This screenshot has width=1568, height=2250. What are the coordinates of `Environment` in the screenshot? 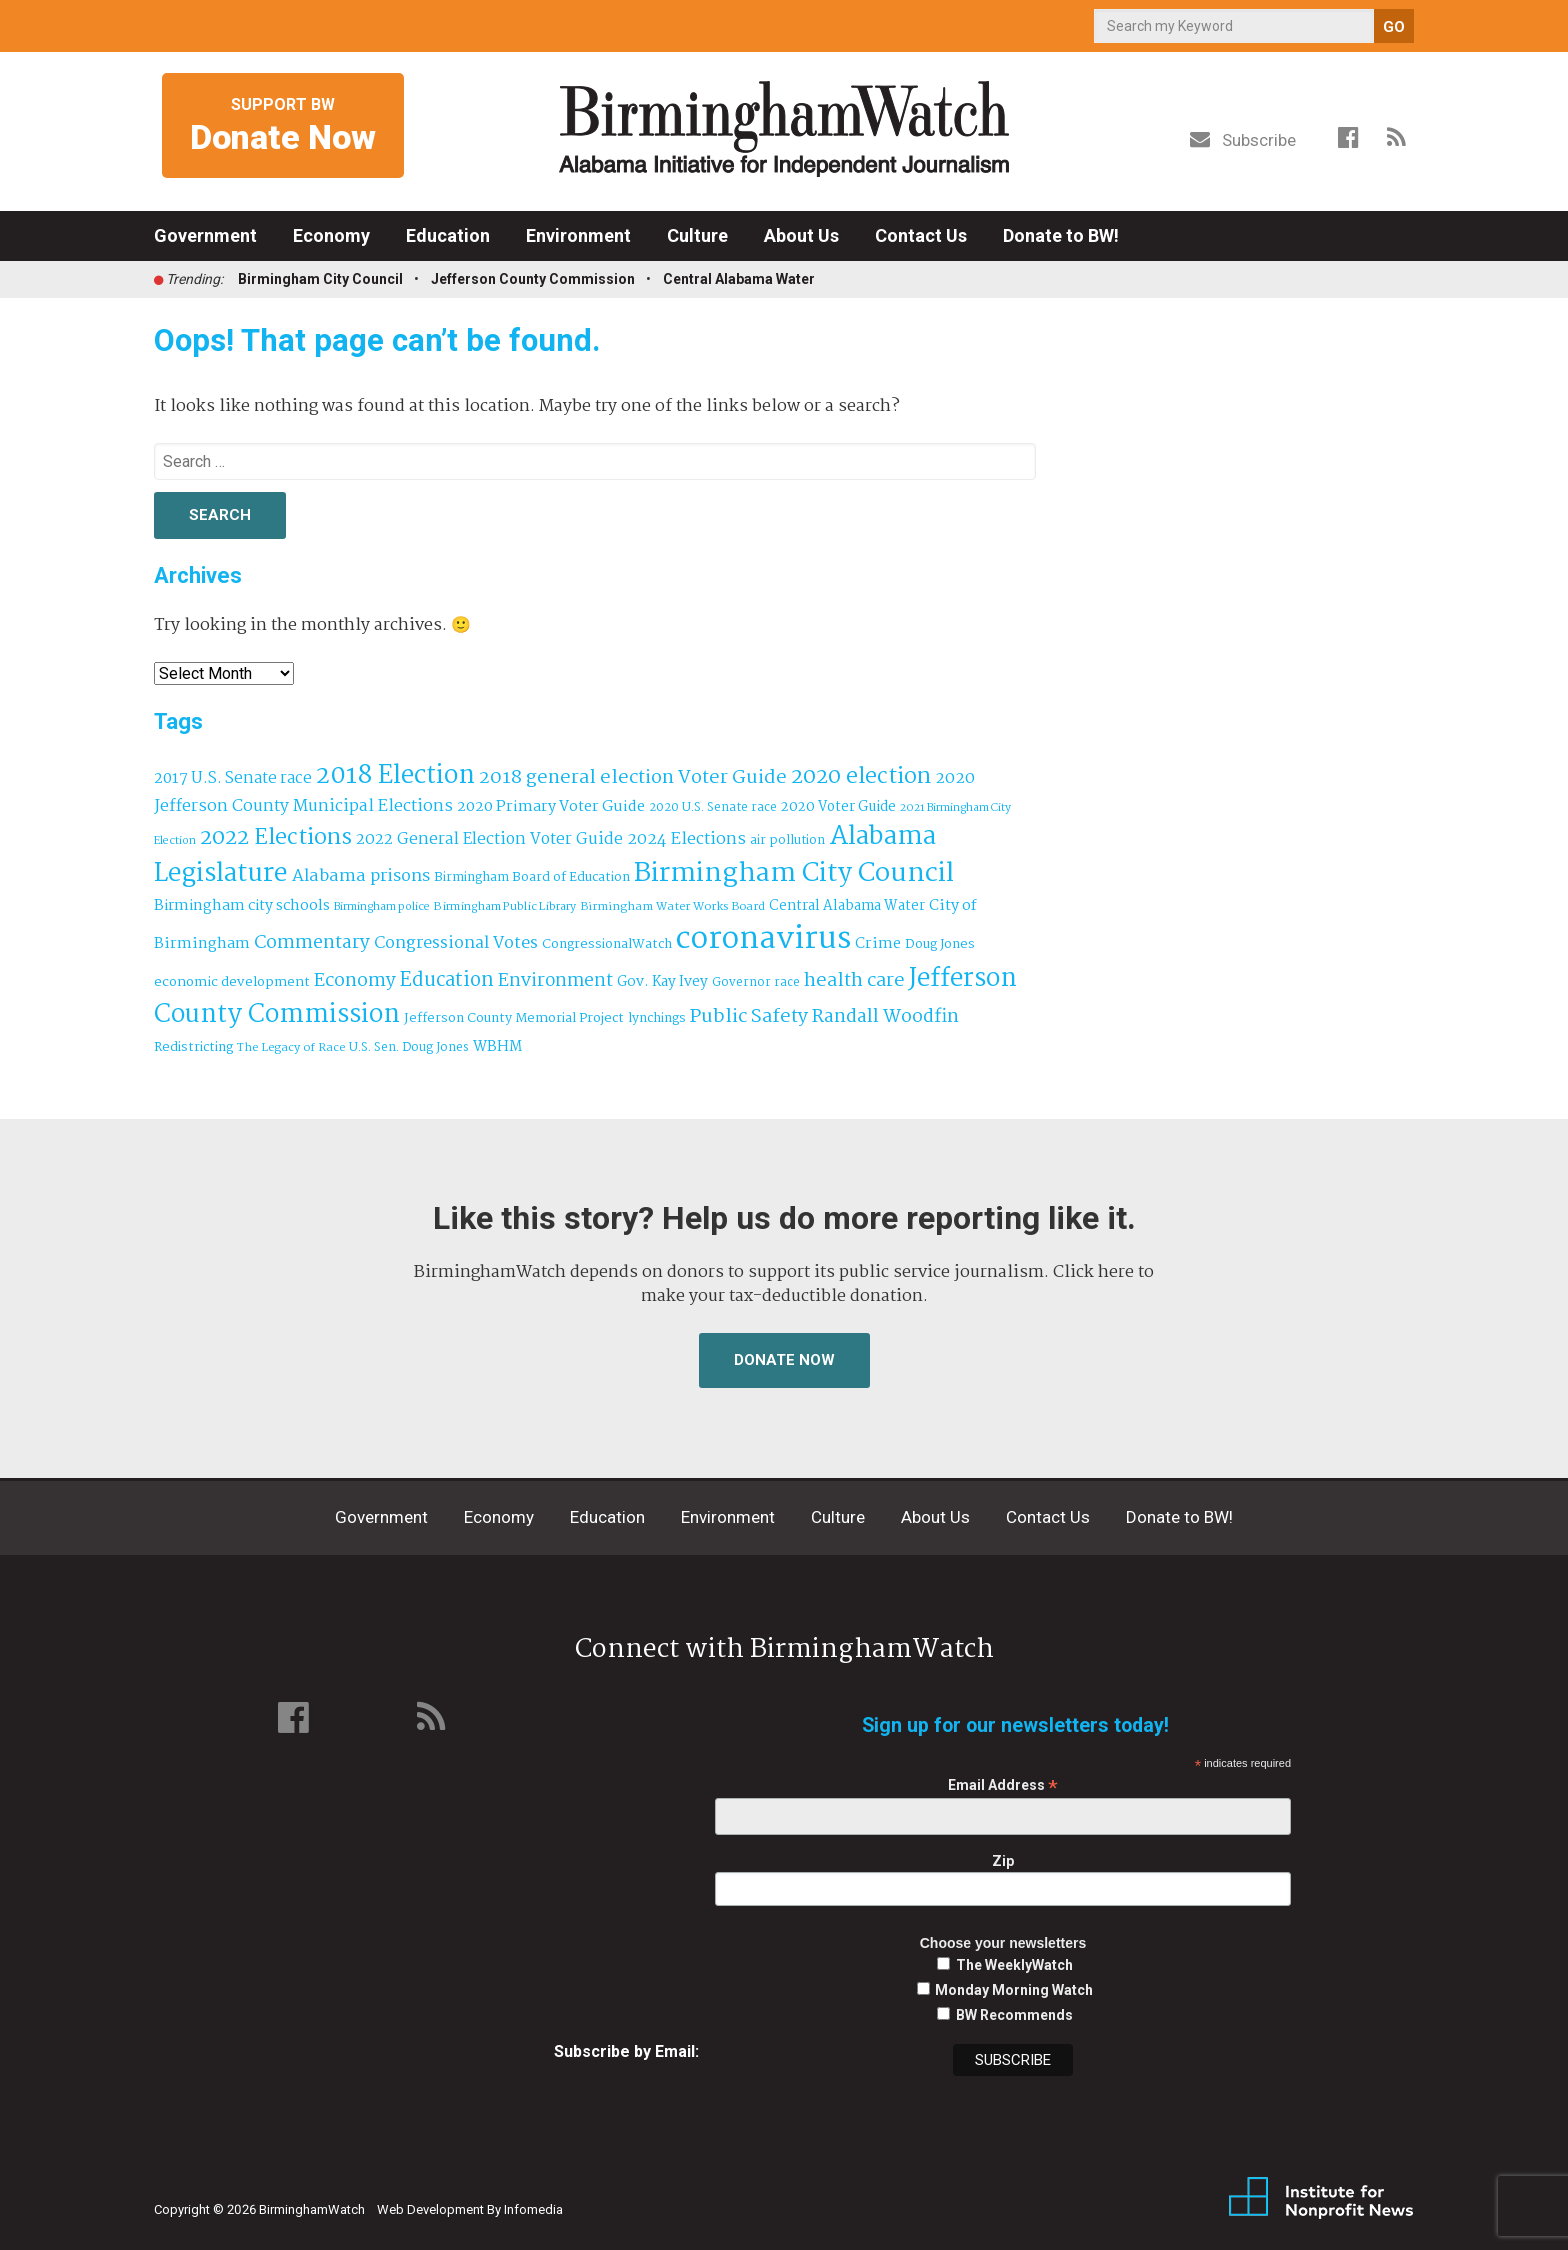 It's located at (578, 235).